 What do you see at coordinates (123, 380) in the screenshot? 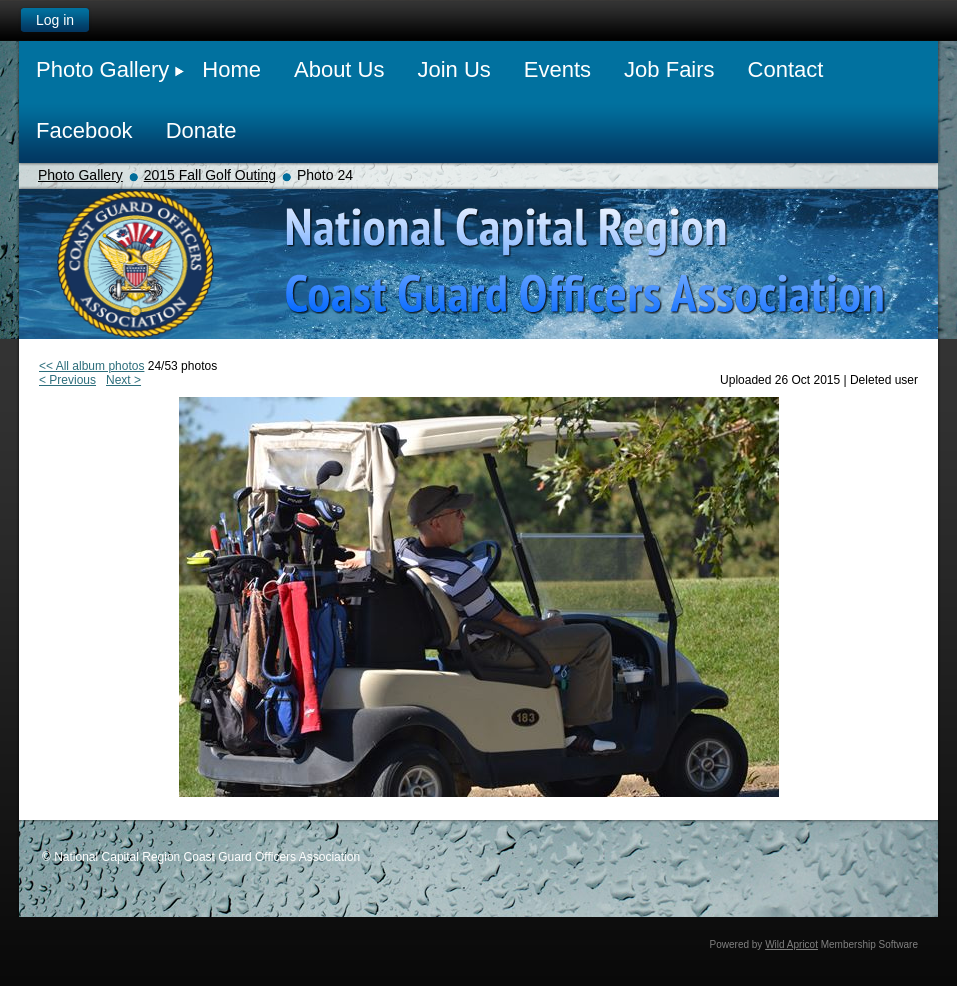
I see `Next >` at bounding box center [123, 380].